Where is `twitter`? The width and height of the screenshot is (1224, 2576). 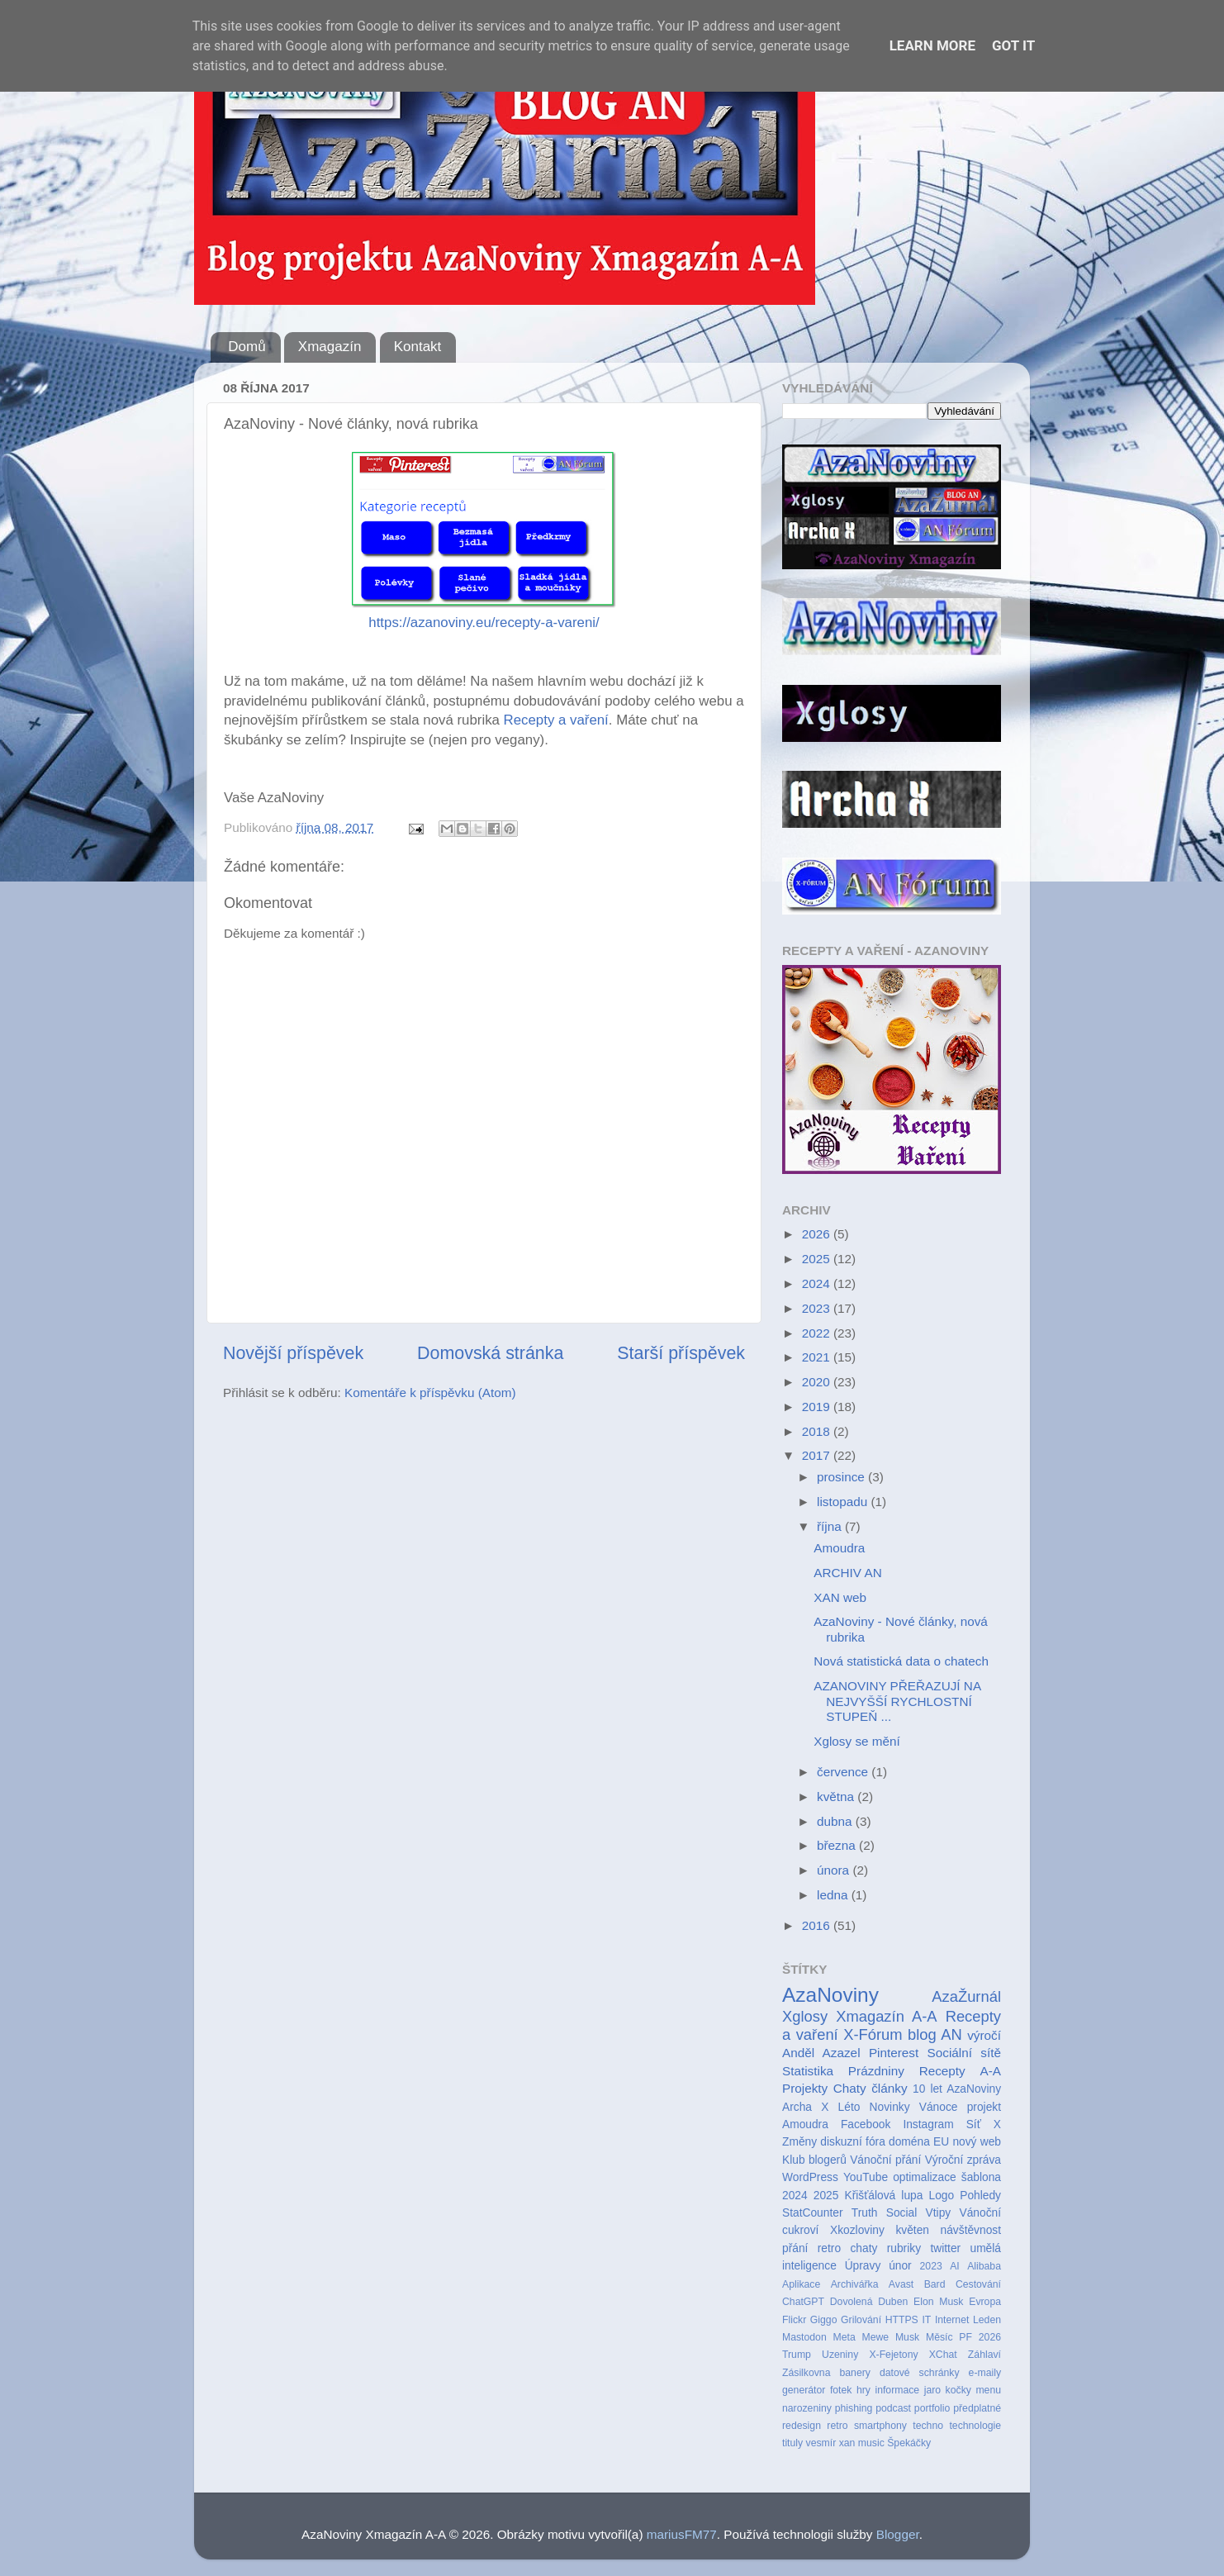 twitter is located at coordinates (945, 2248).